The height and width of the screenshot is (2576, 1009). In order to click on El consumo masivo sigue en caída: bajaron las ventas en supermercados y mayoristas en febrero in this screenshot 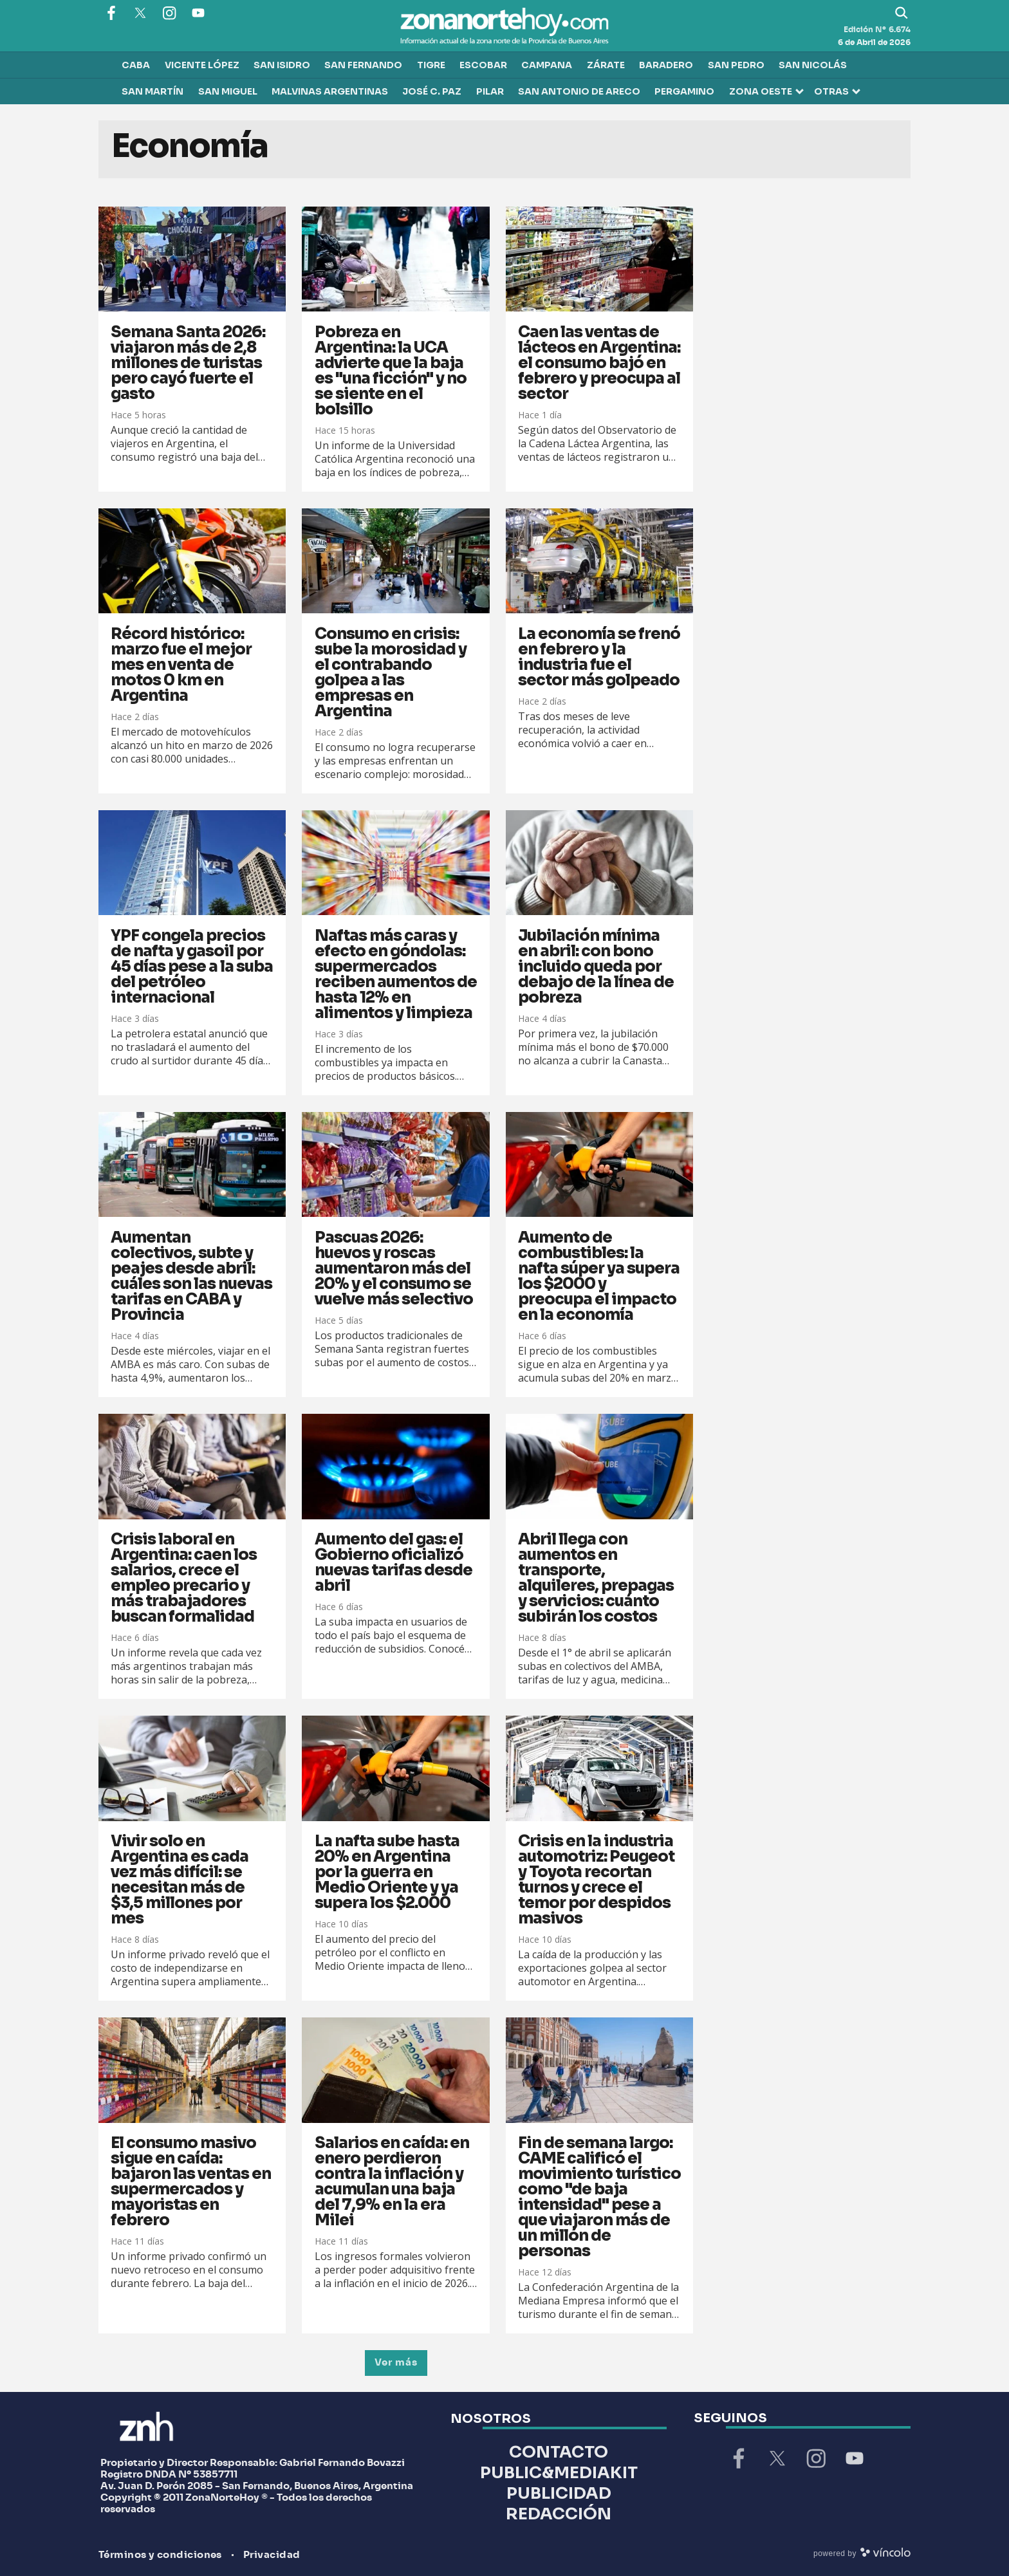, I will do `click(191, 2181)`.